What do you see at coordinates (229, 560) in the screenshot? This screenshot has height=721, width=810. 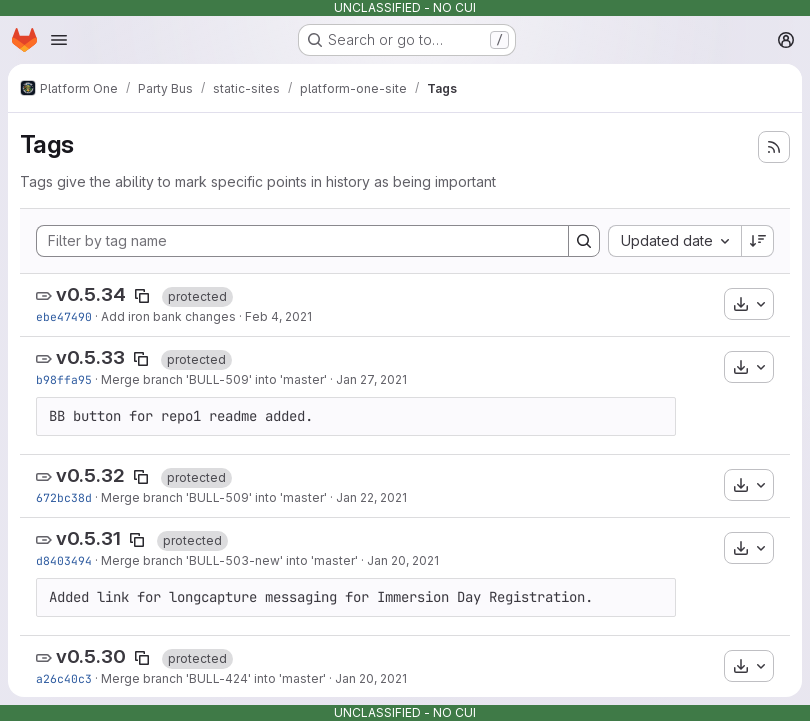 I see `Merge branch 'BULL-503-new' into 'master'` at bounding box center [229, 560].